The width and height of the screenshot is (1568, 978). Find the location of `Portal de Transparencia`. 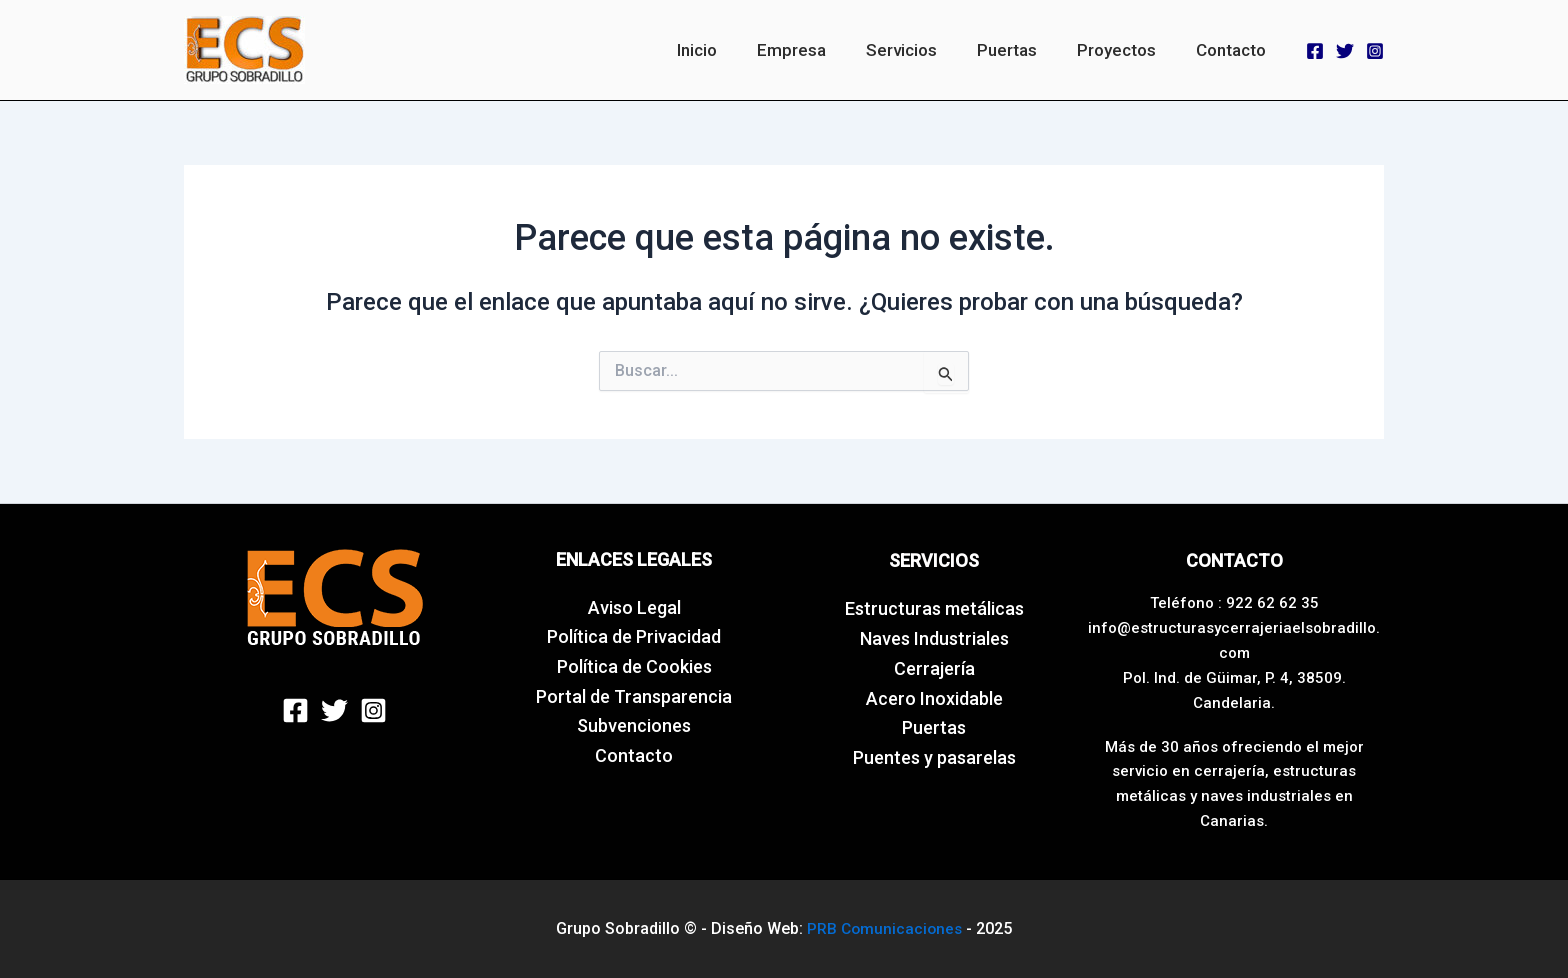

Portal de Transparencia is located at coordinates (634, 696).